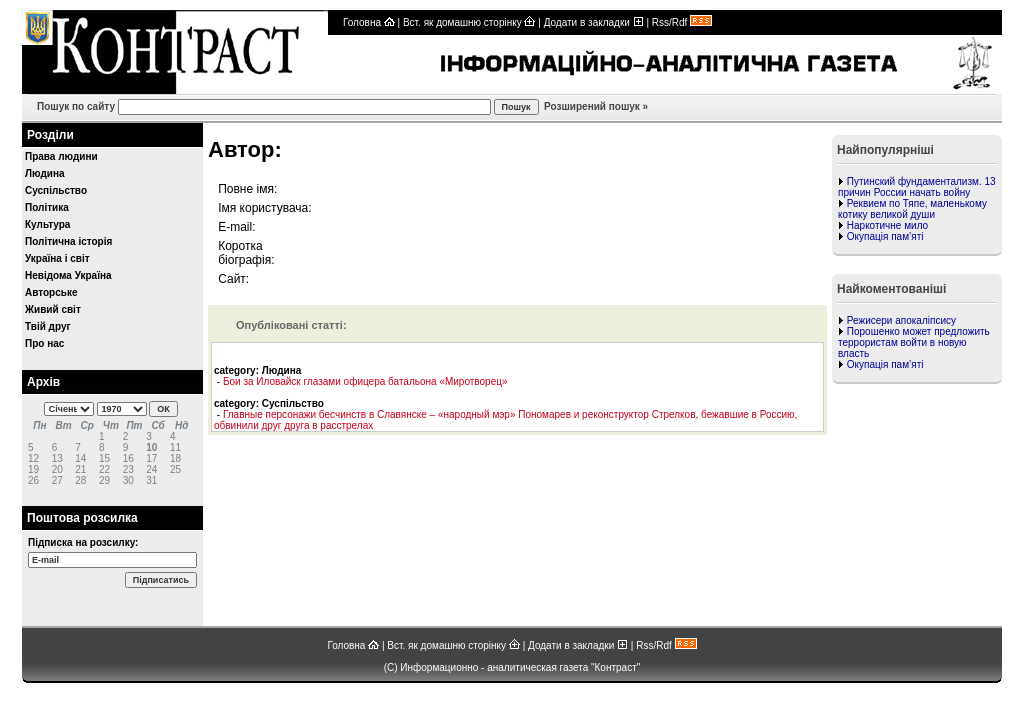  Describe the element at coordinates (594, 22) in the screenshot. I see `Додати в закладки` at that location.